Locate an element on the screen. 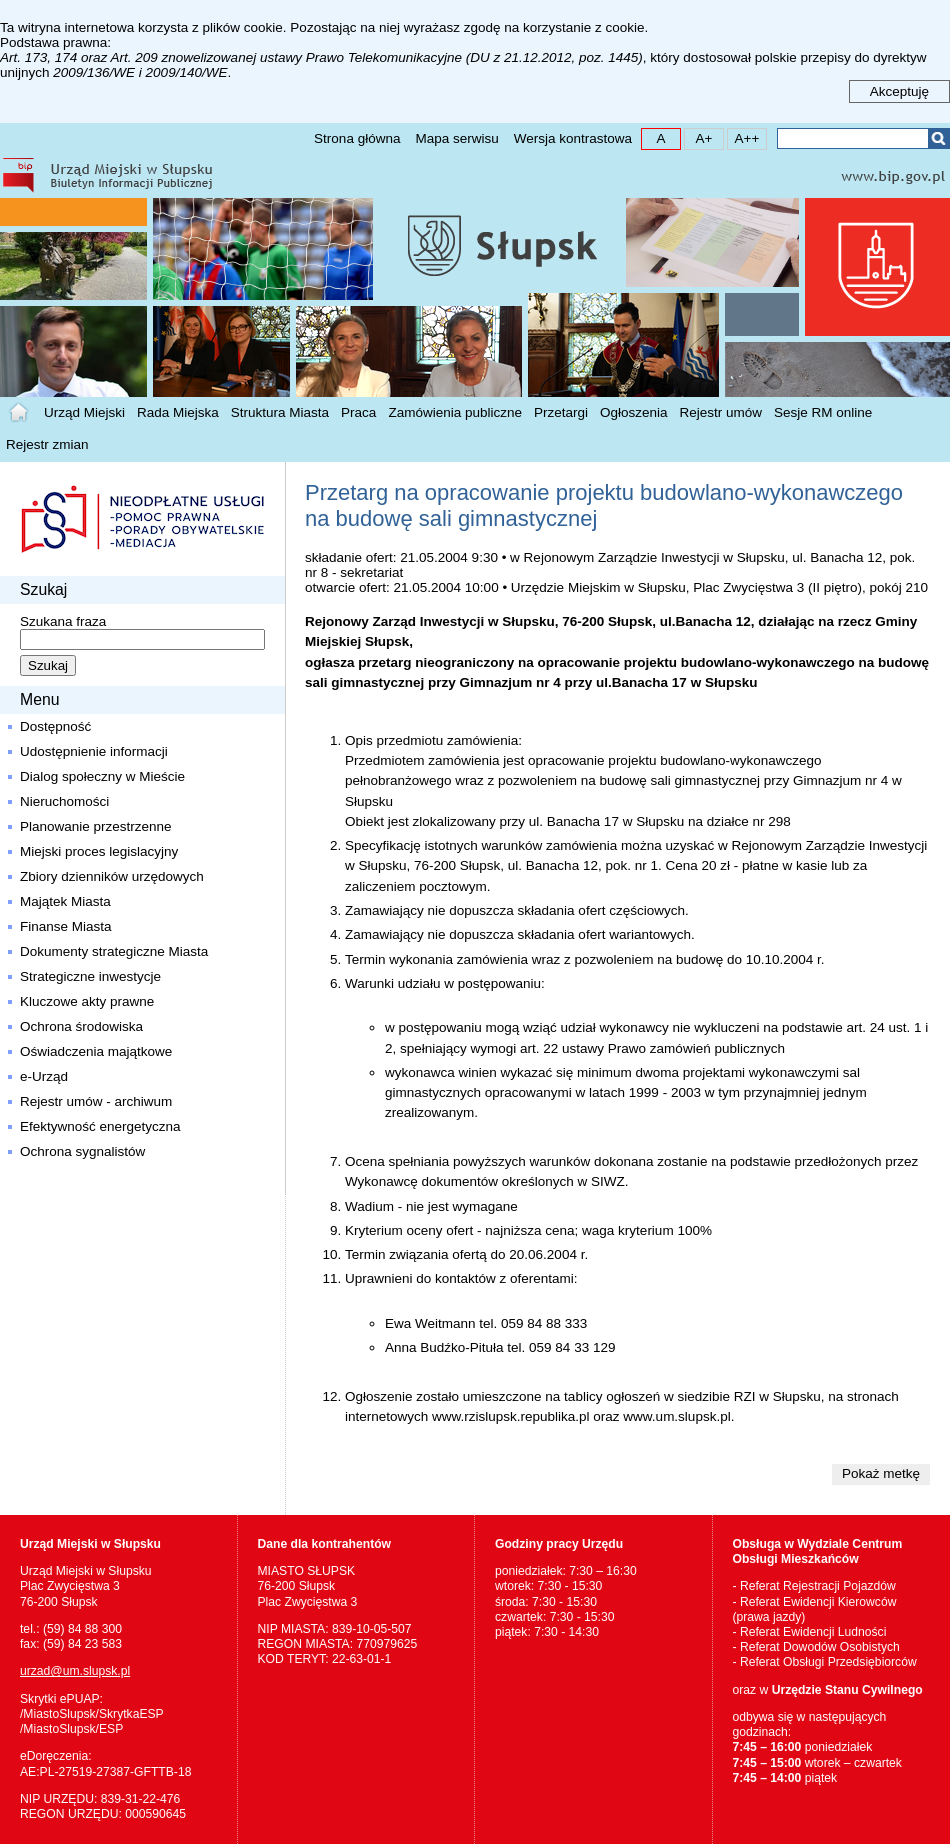  Ochrona sygnalistów is located at coordinates (82, 1151).